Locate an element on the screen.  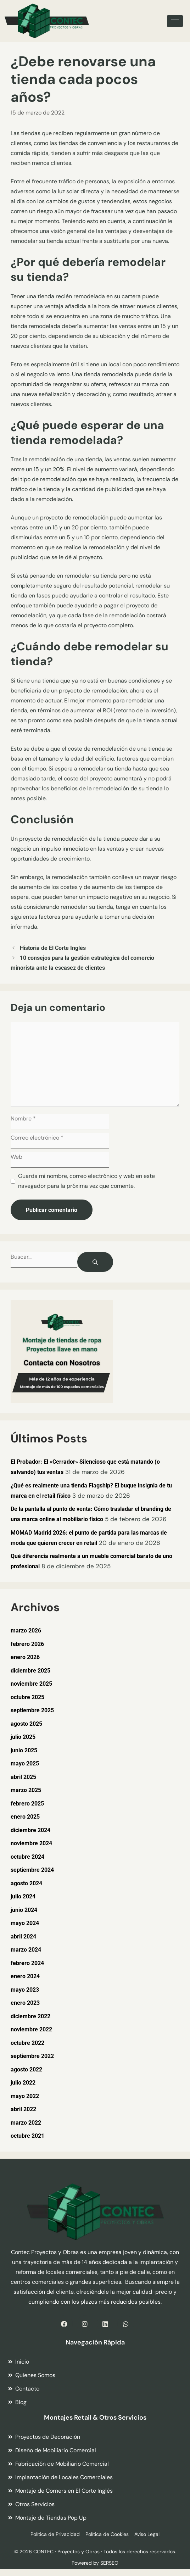
enero 2025 is located at coordinates (25, 1816).